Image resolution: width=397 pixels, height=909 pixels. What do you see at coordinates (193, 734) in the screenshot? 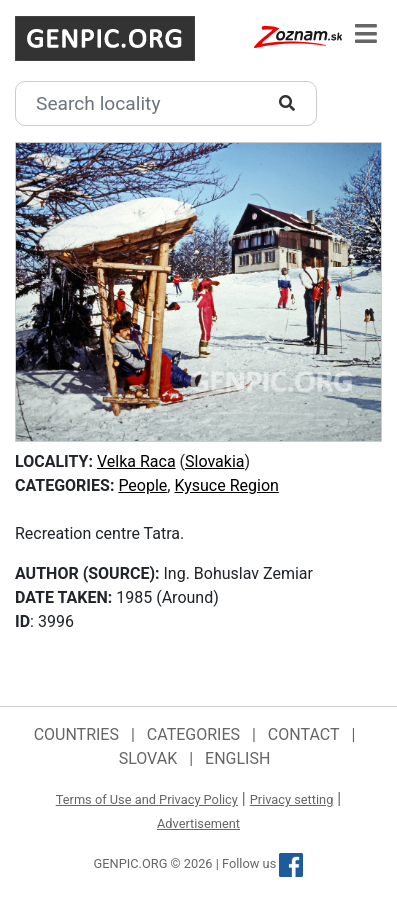
I see `Categories` at bounding box center [193, 734].